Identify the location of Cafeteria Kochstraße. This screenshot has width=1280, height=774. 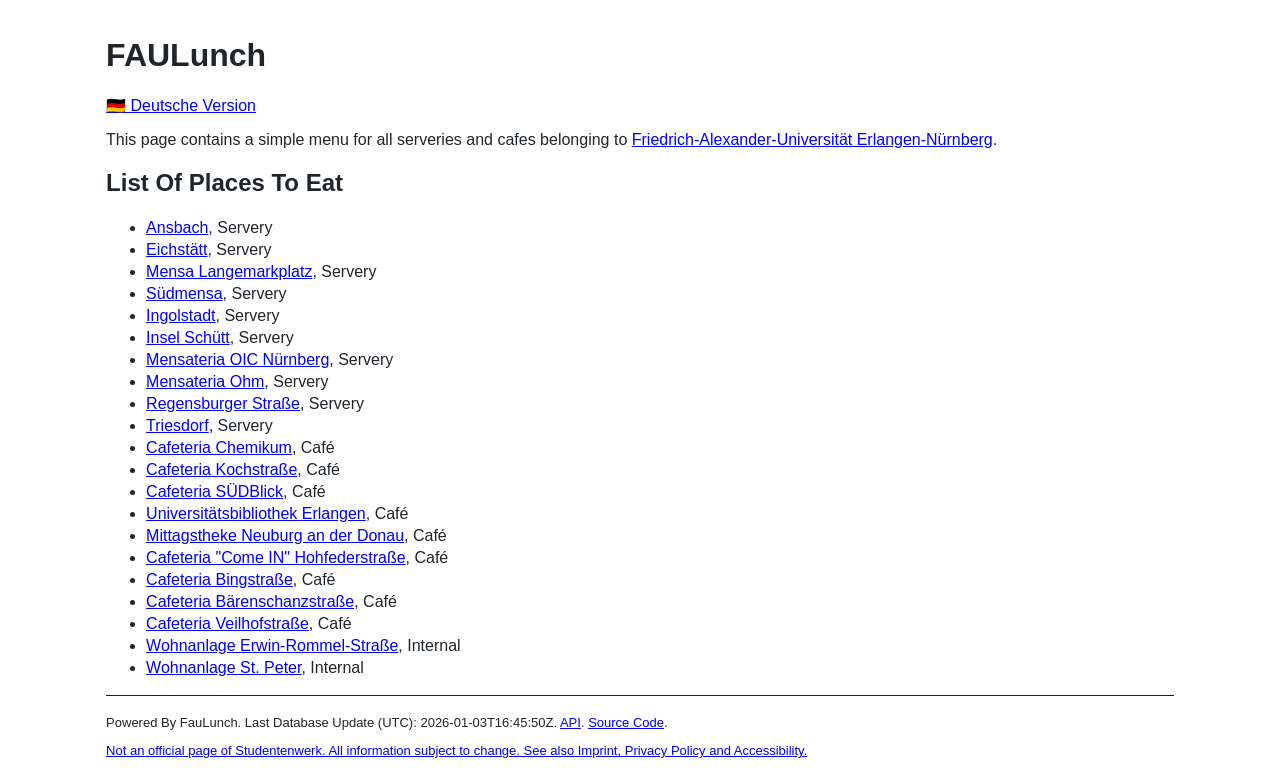
(221, 469).